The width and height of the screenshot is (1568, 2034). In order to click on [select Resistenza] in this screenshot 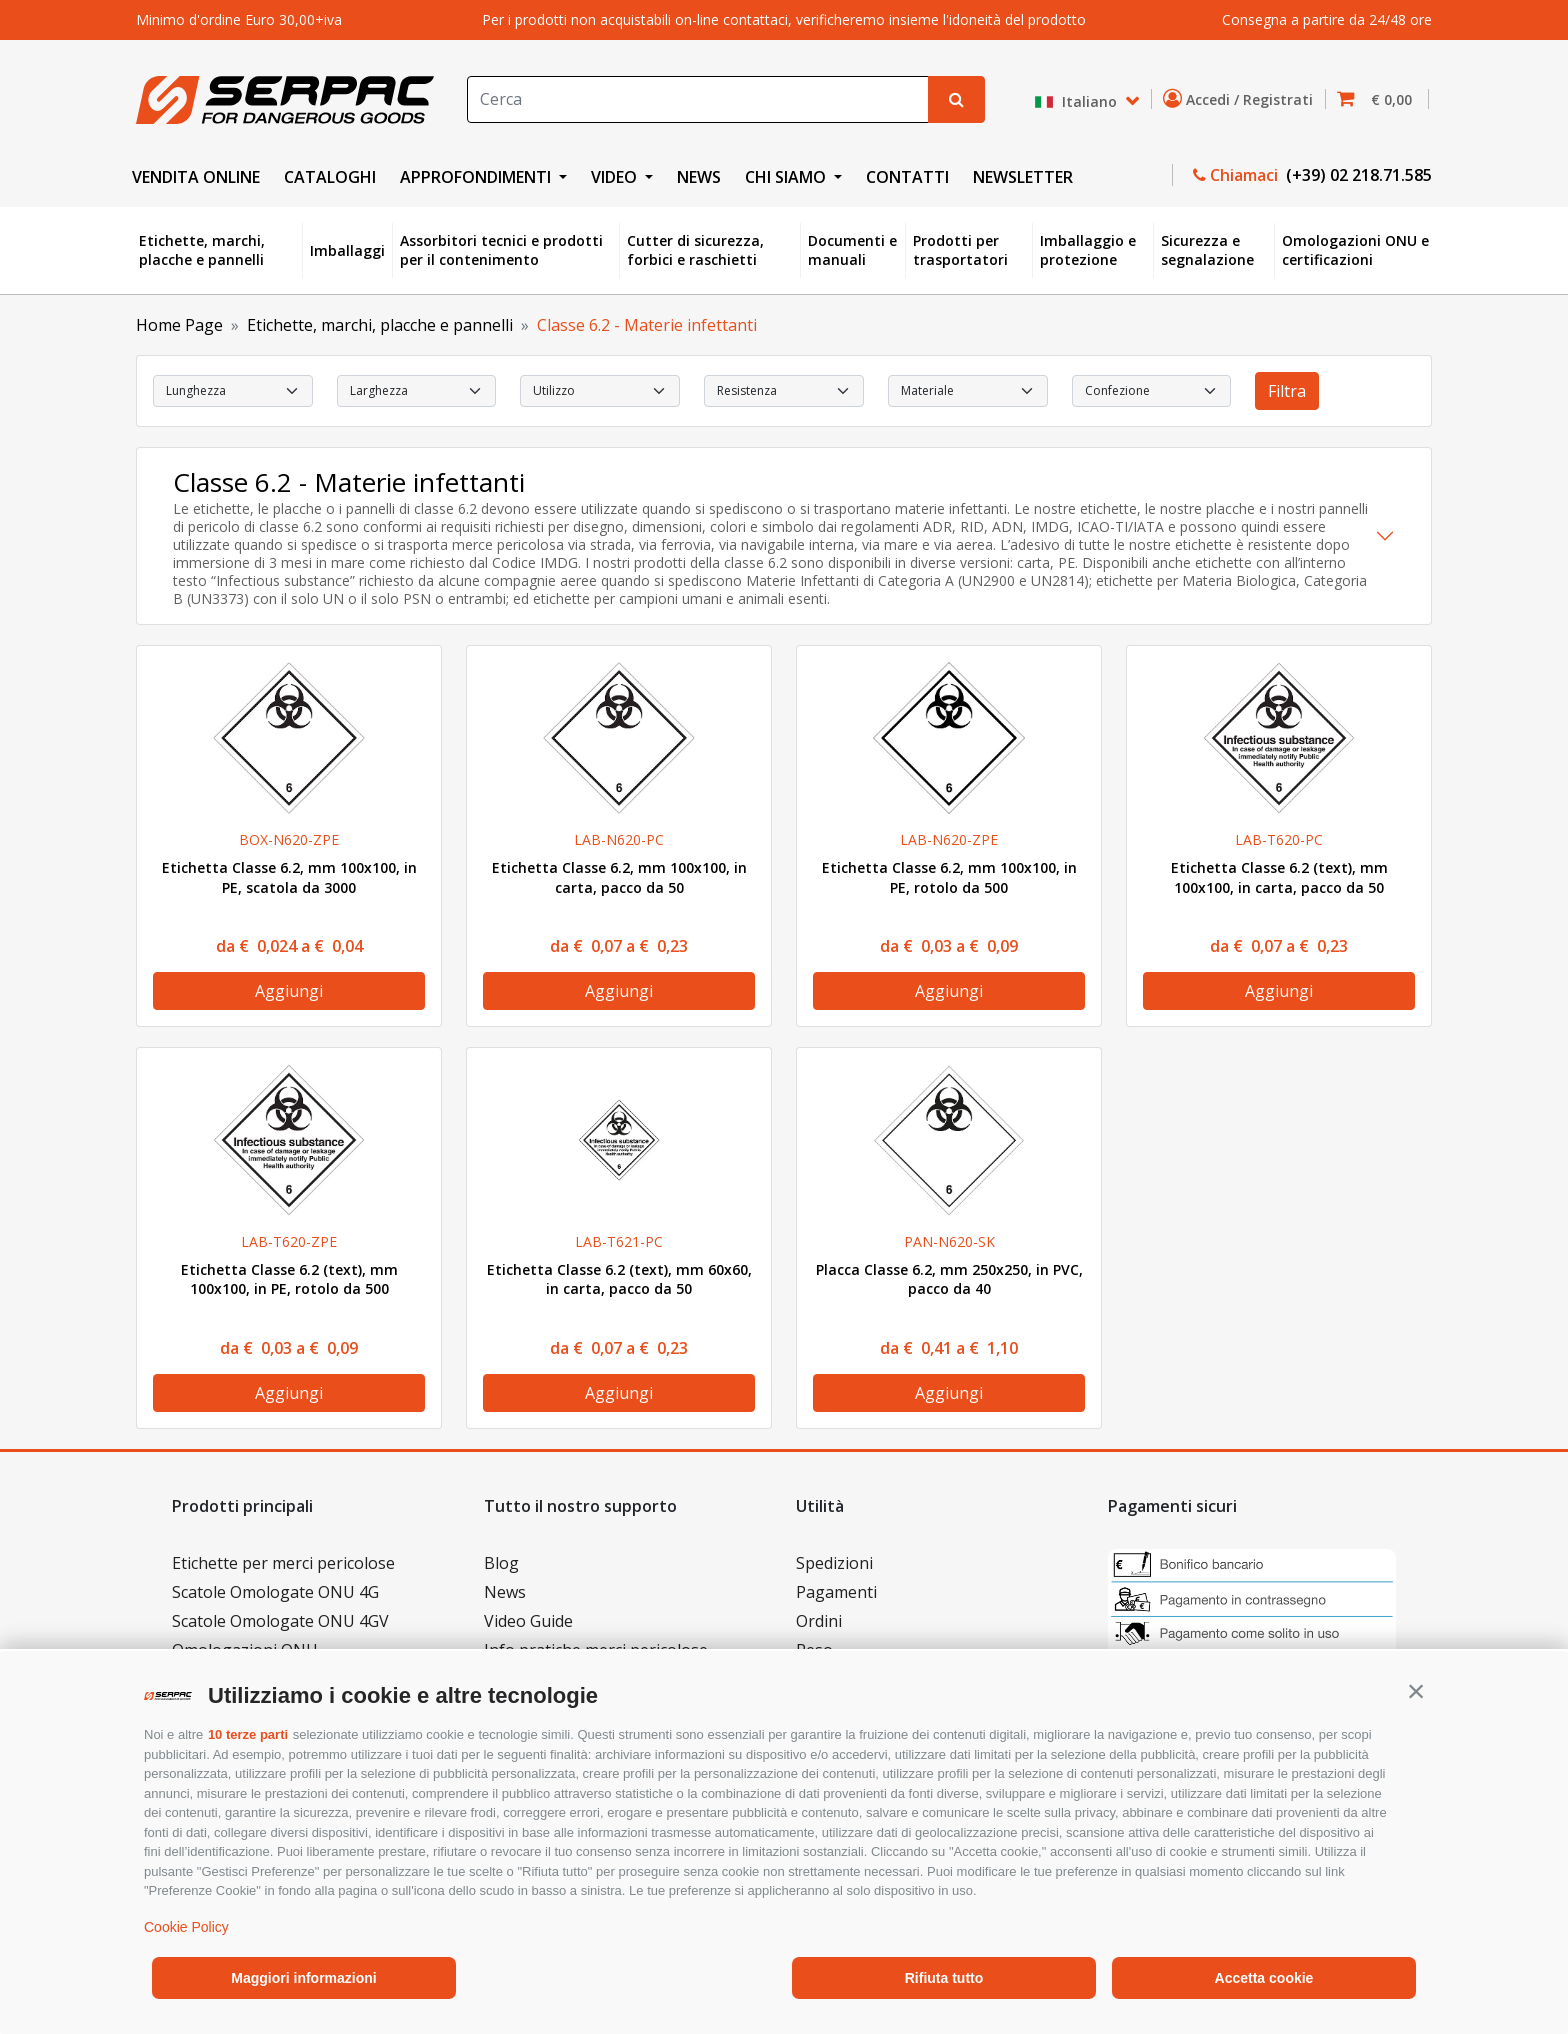, I will do `click(784, 391)`.